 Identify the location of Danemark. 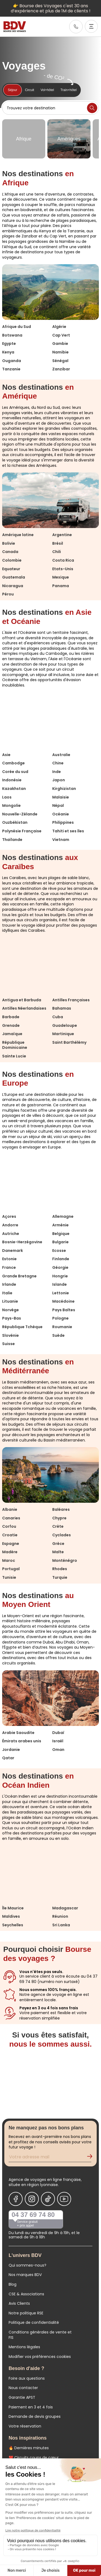
(12, 1250).